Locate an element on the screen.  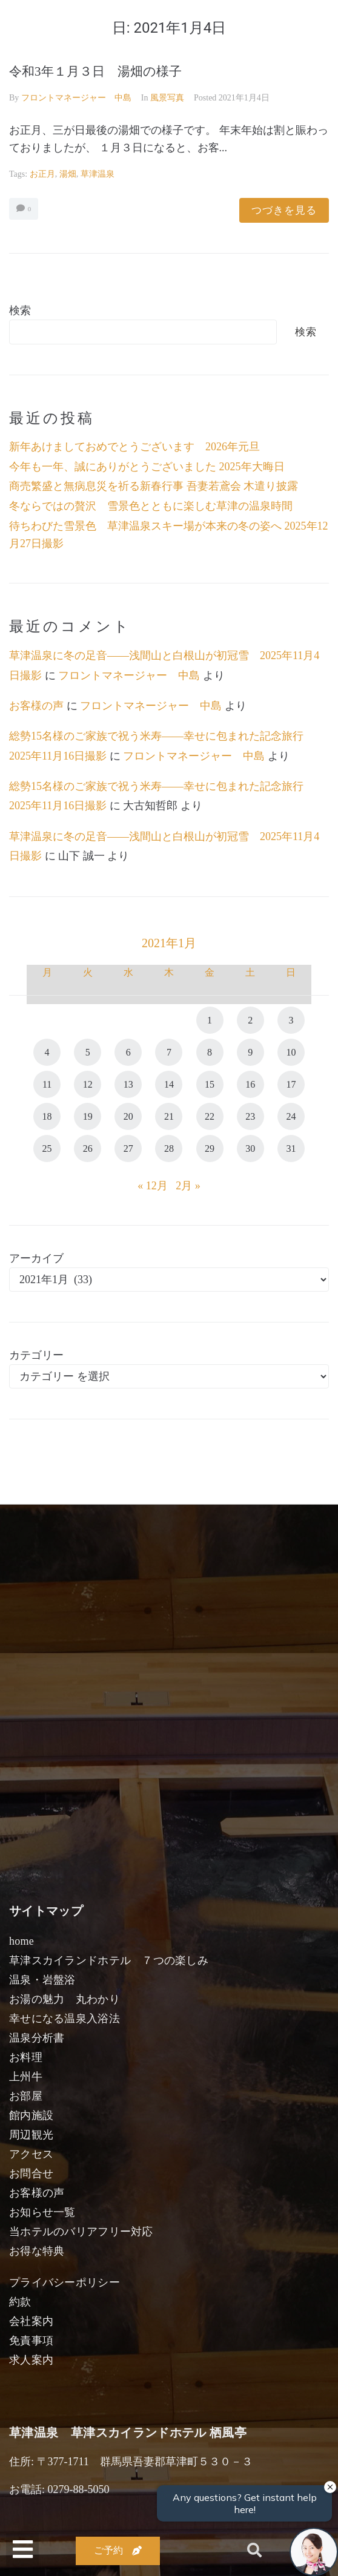
22 [2021年1月22日 に投稿を公開] is located at coordinates (209, 1116).